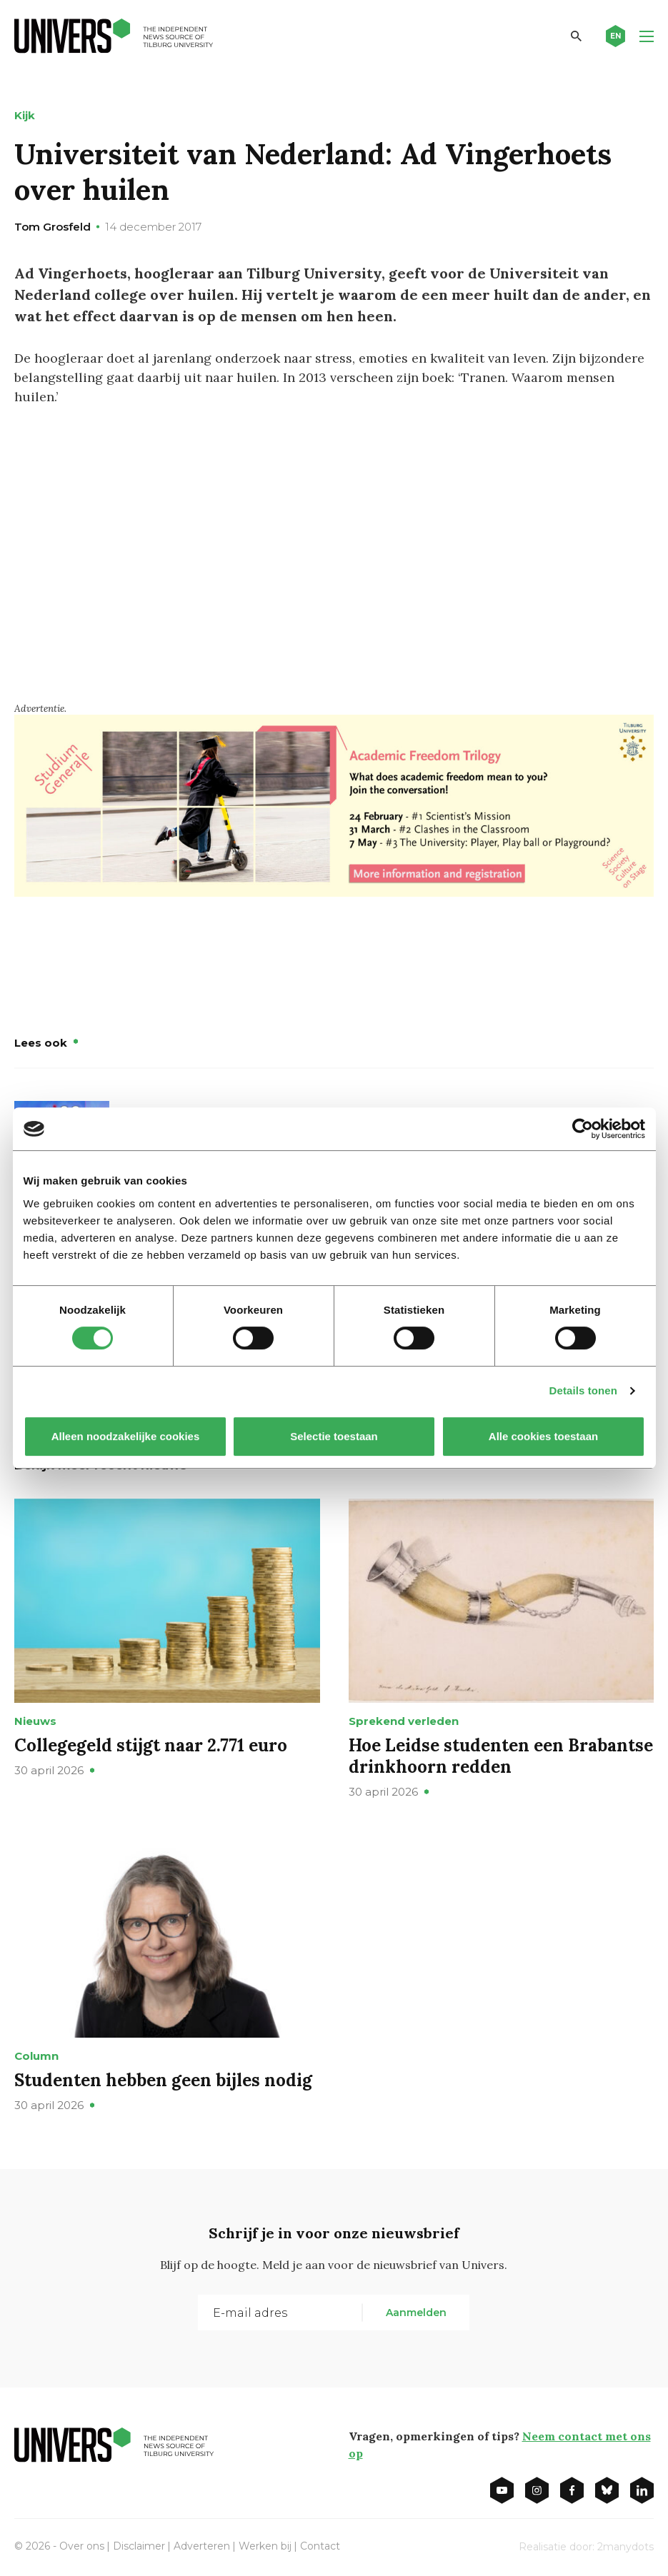 Image resolution: width=668 pixels, height=2576 pixels. I want to click on Contact, so click(320, 2546).